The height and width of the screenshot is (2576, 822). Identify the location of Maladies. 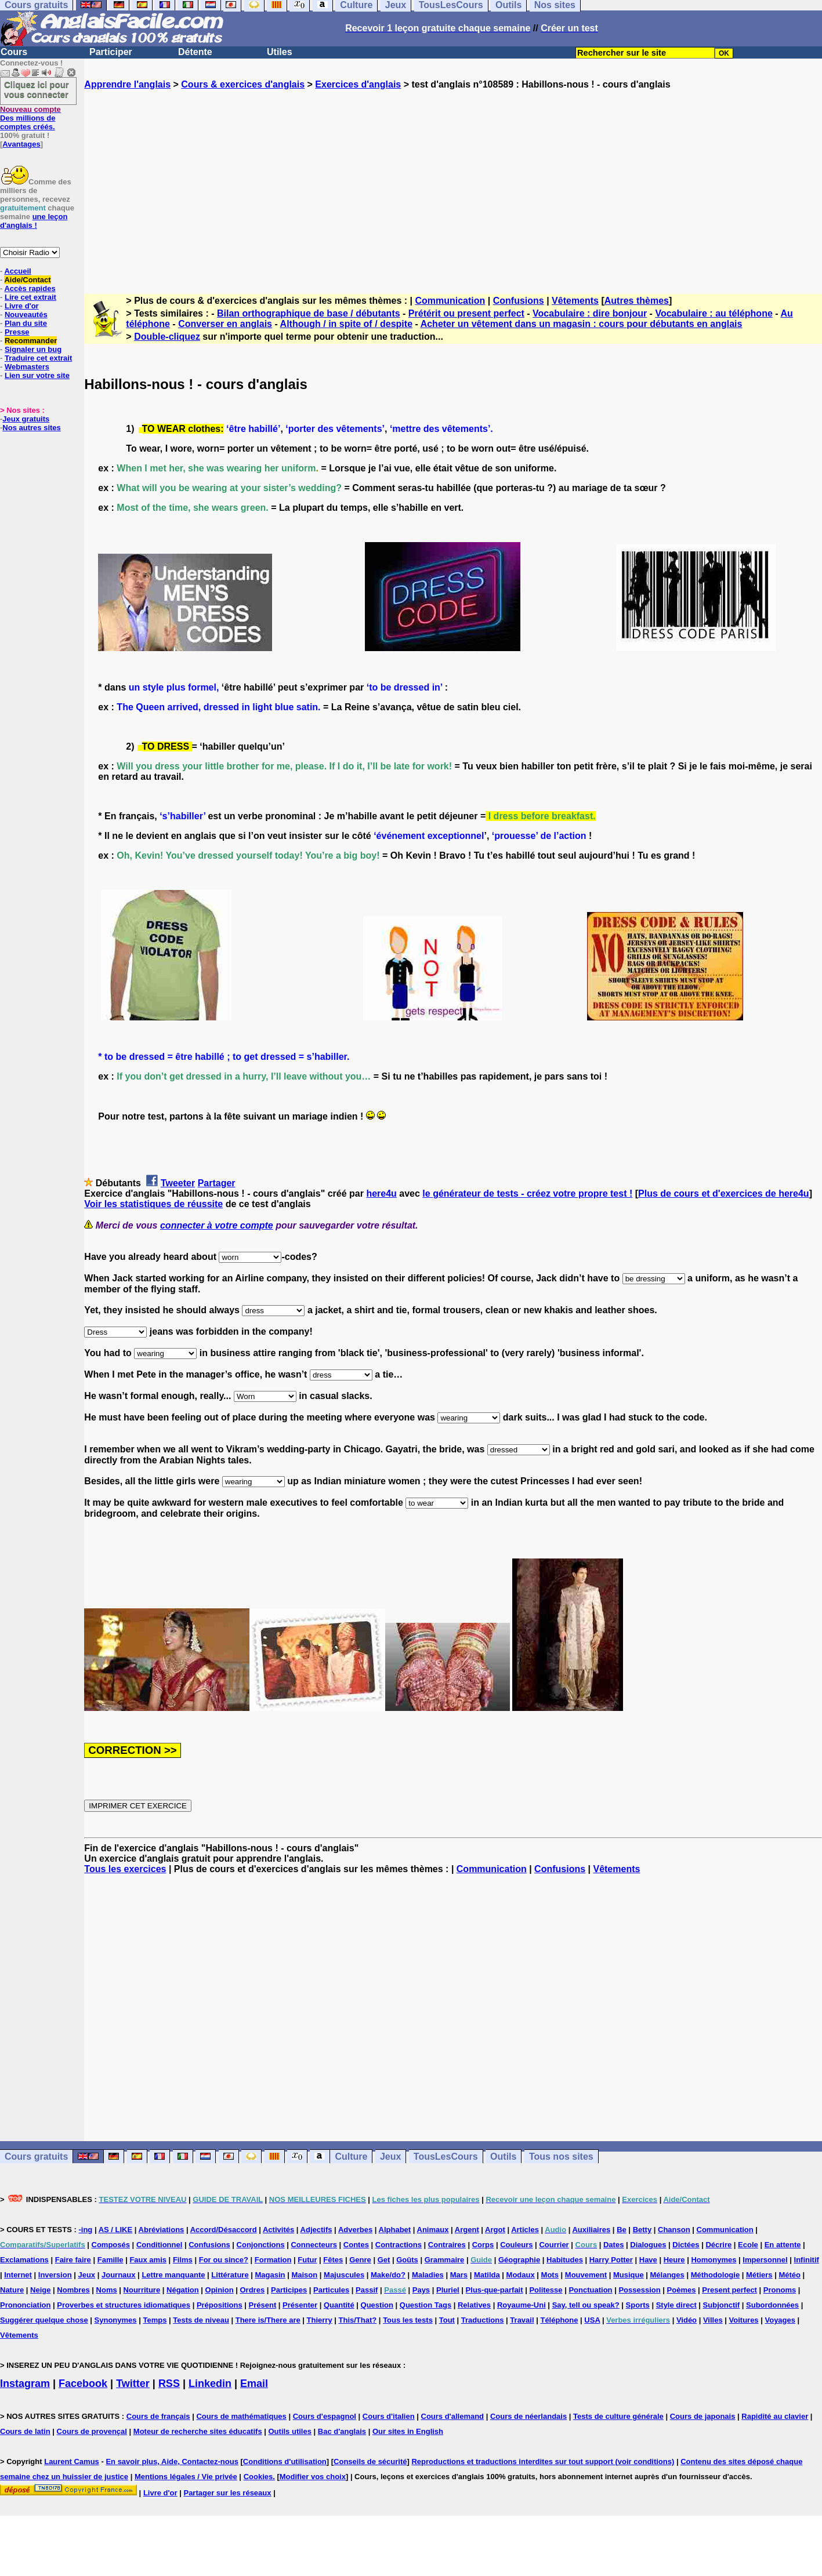
(428, 2274).